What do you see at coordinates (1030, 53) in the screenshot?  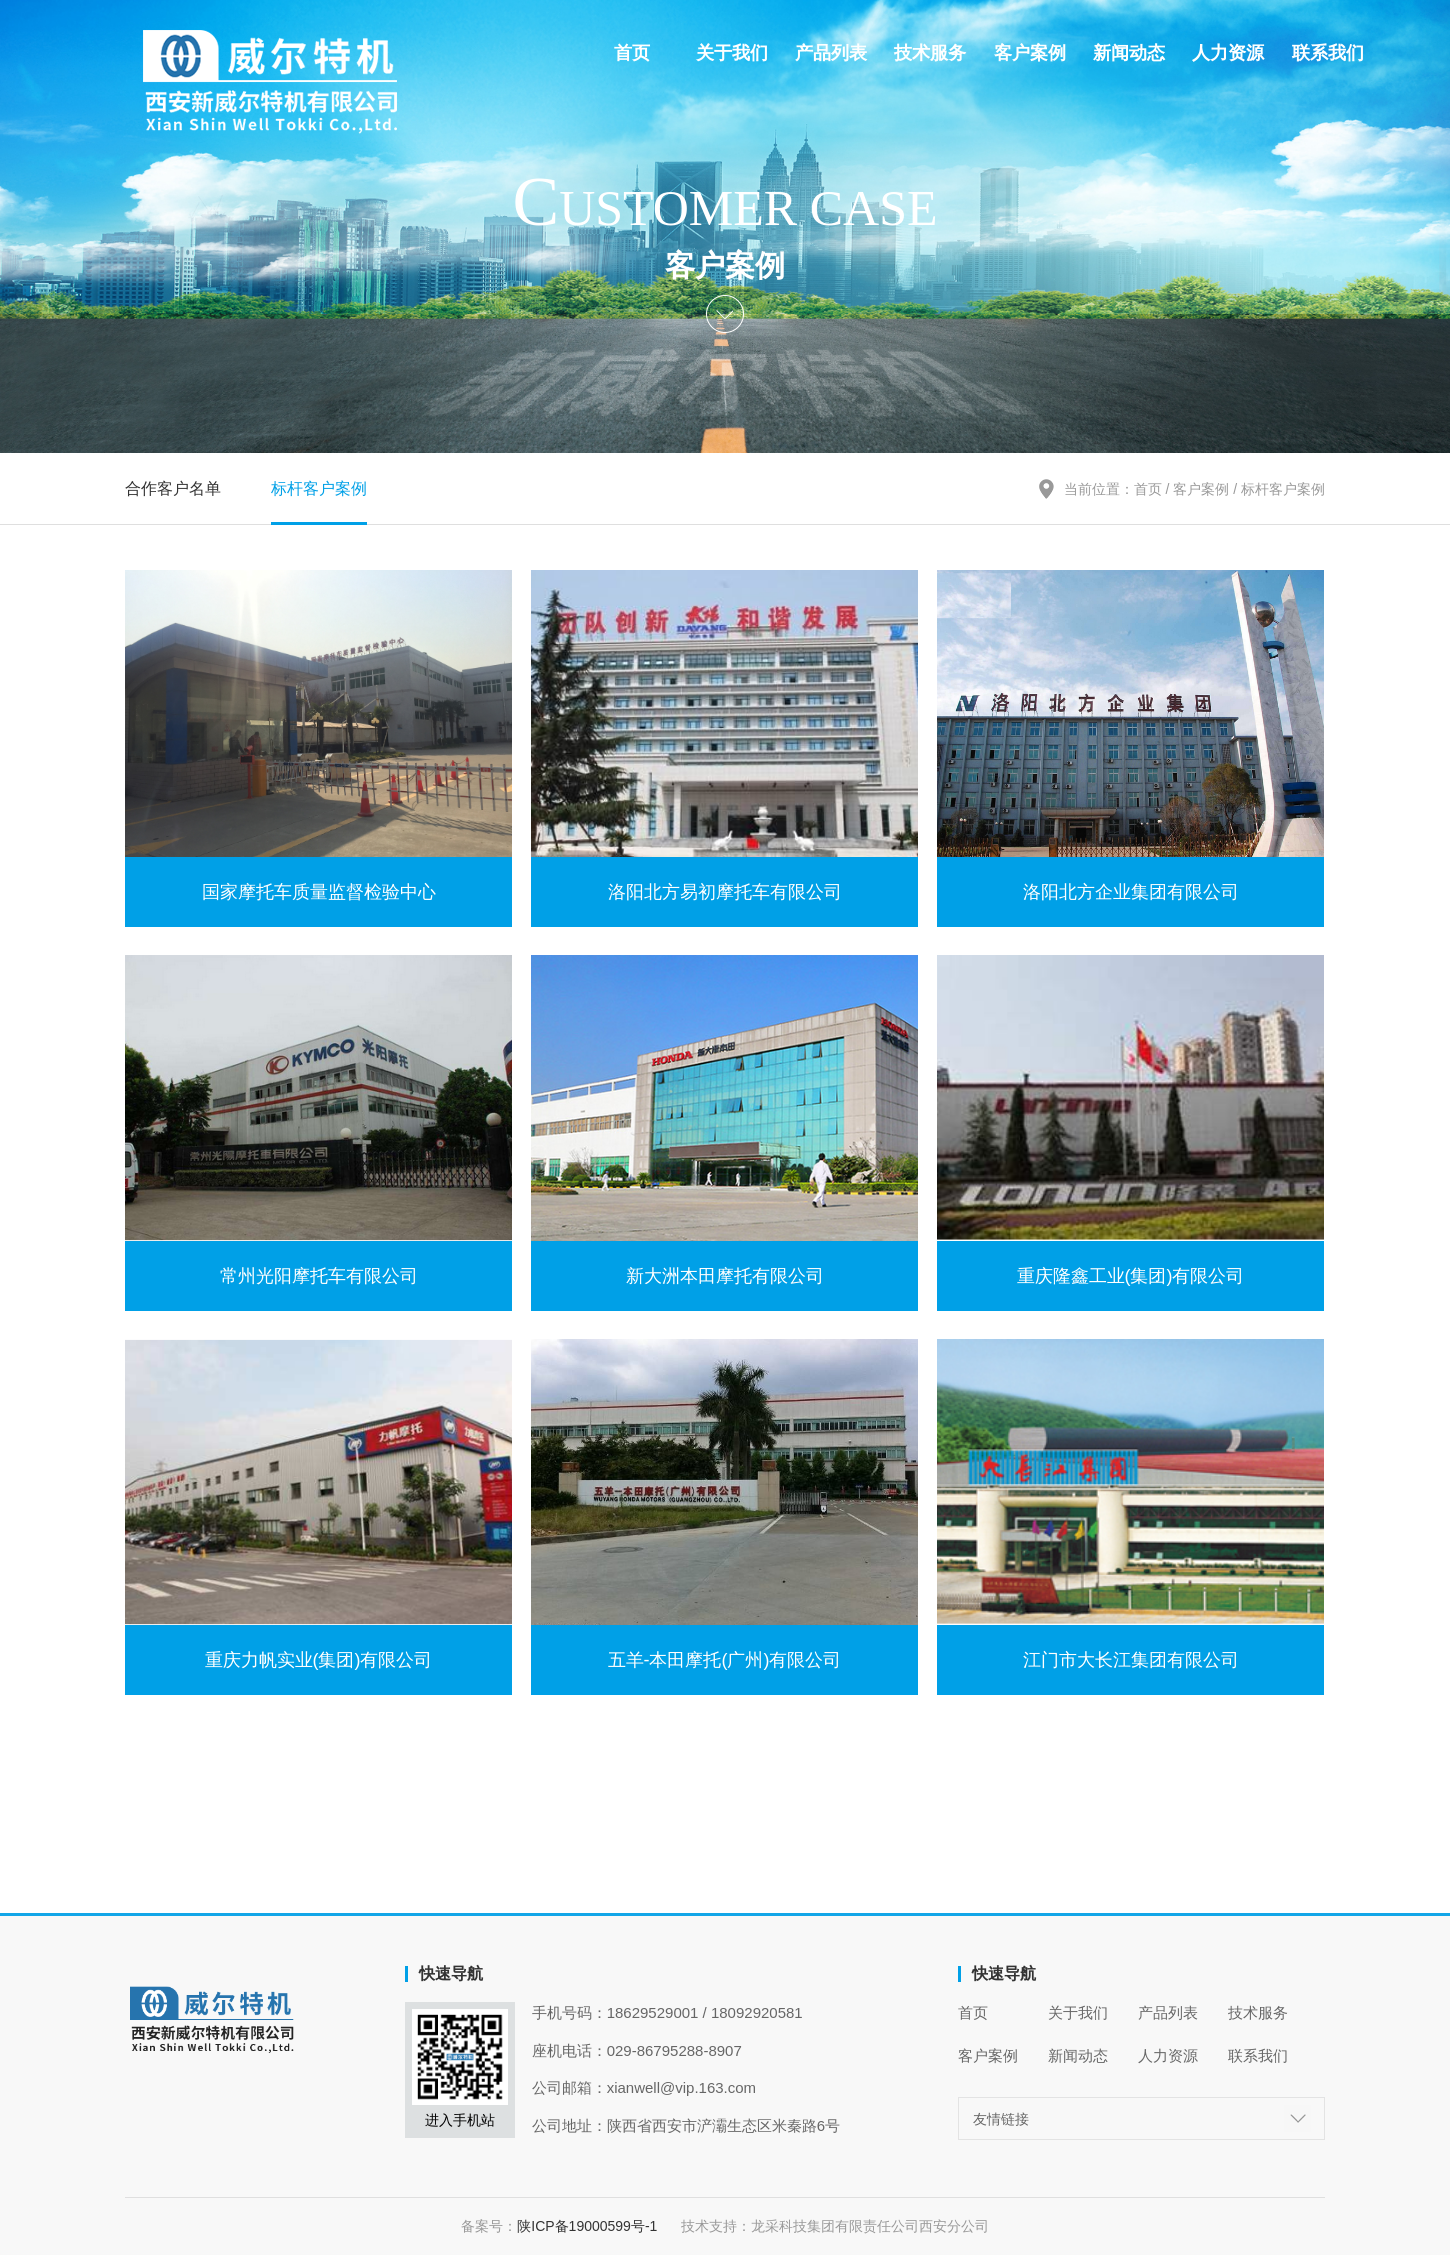 I see `客户案例` at bounding box center [1030, 53].